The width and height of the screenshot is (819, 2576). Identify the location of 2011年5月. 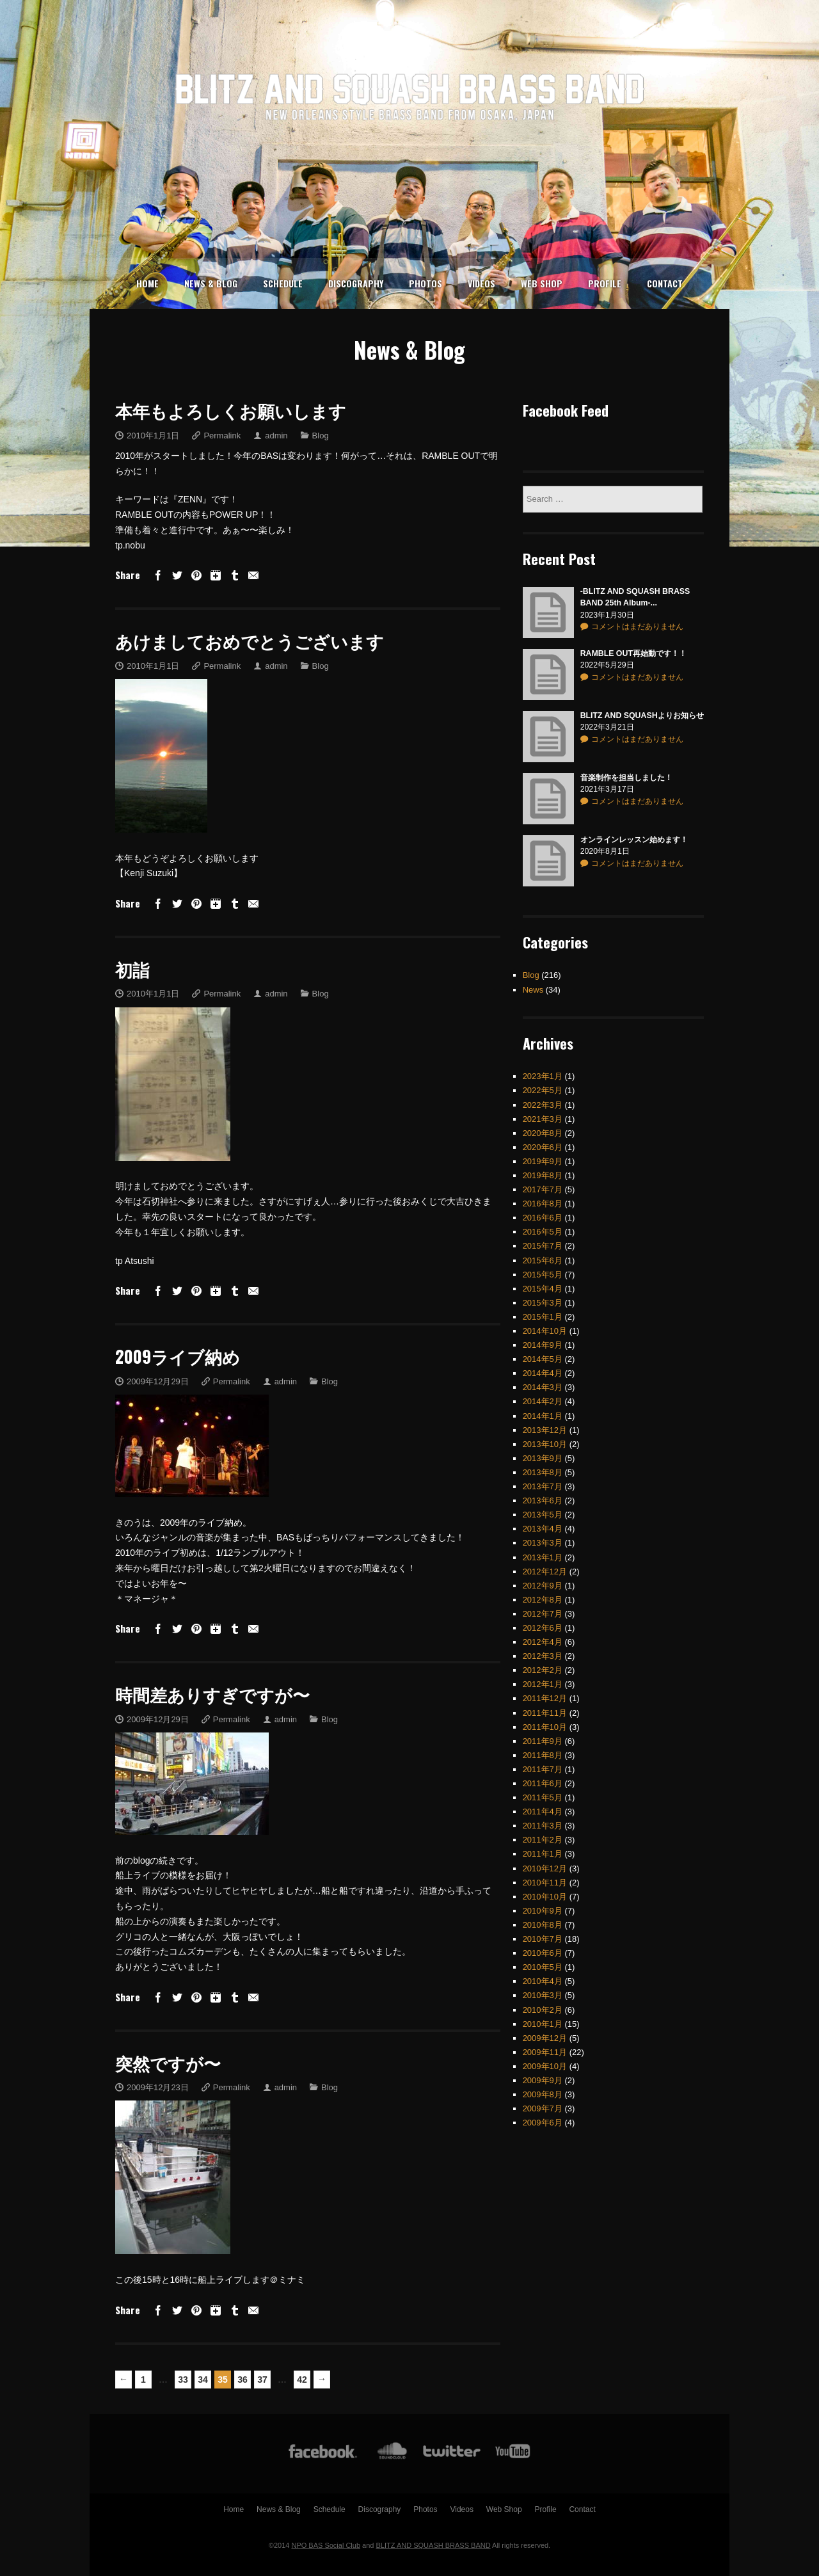
(542, 1783).